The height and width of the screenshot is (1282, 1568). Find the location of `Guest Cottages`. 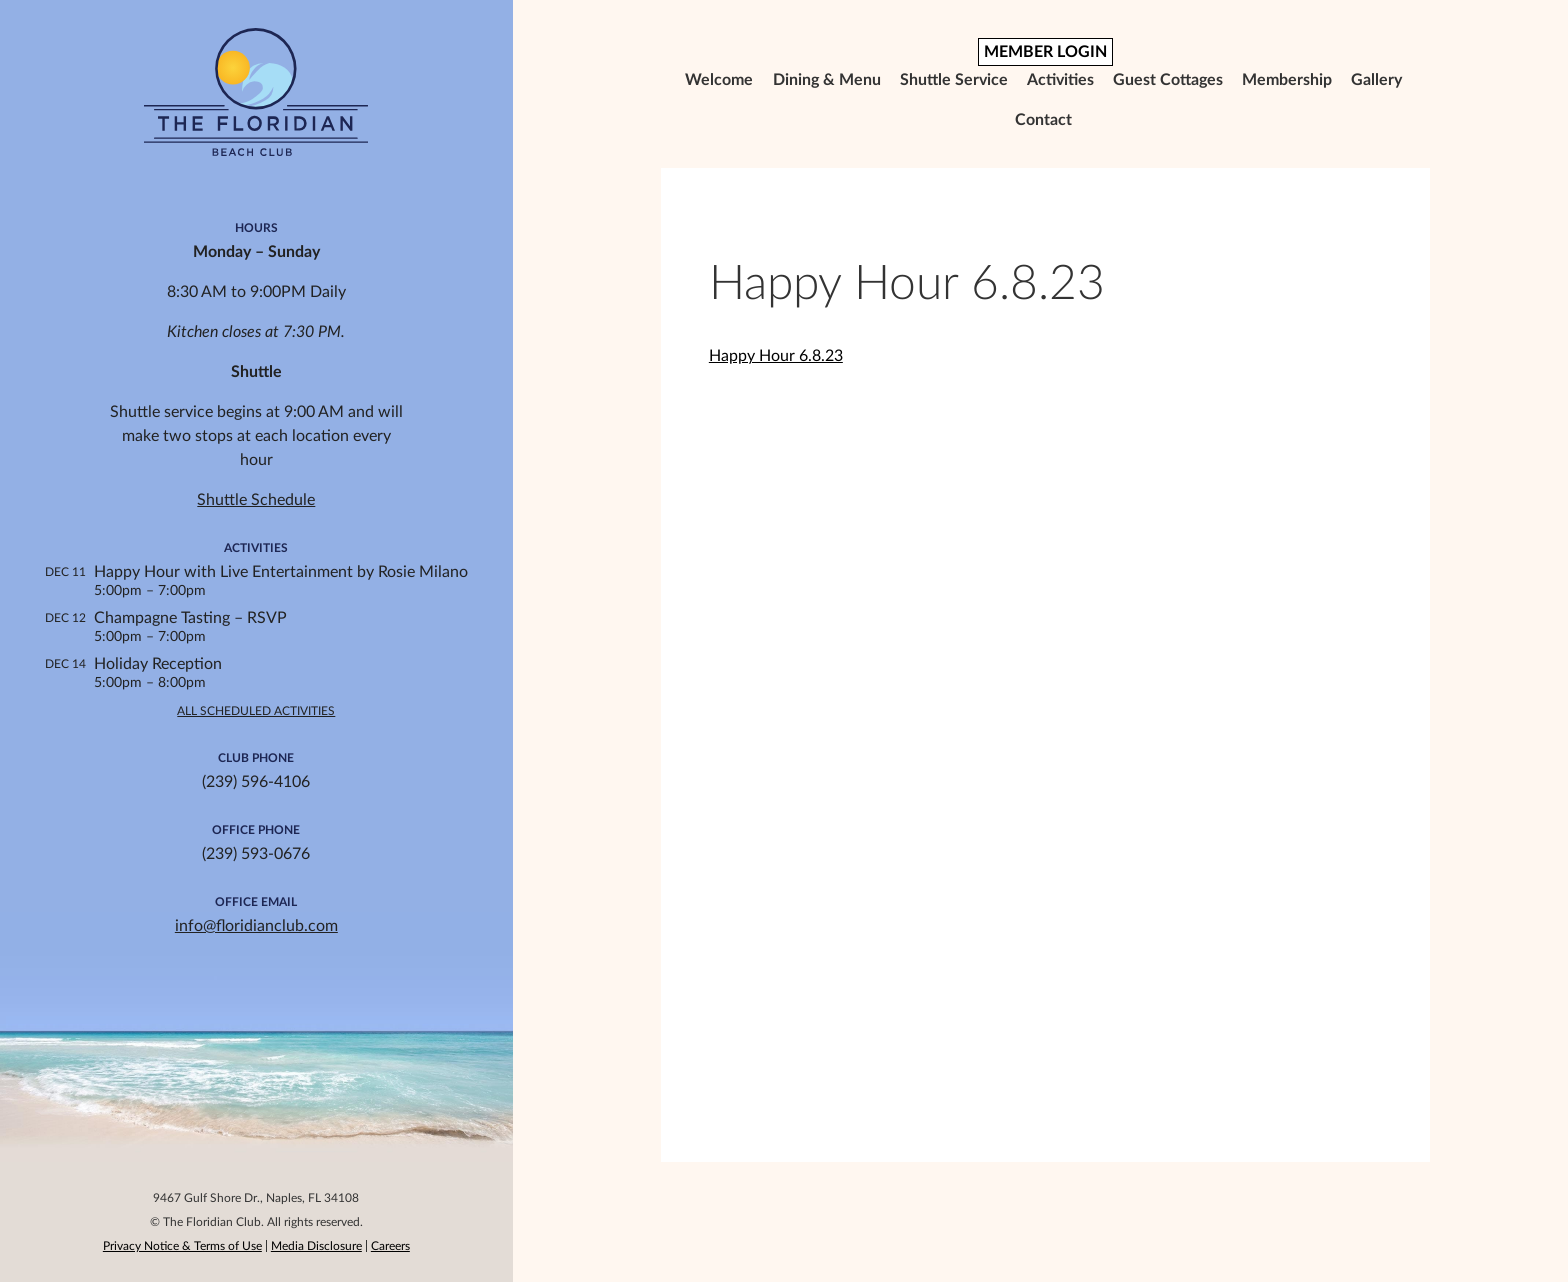

Guest Cottages is located at coordinates (1168, 80).